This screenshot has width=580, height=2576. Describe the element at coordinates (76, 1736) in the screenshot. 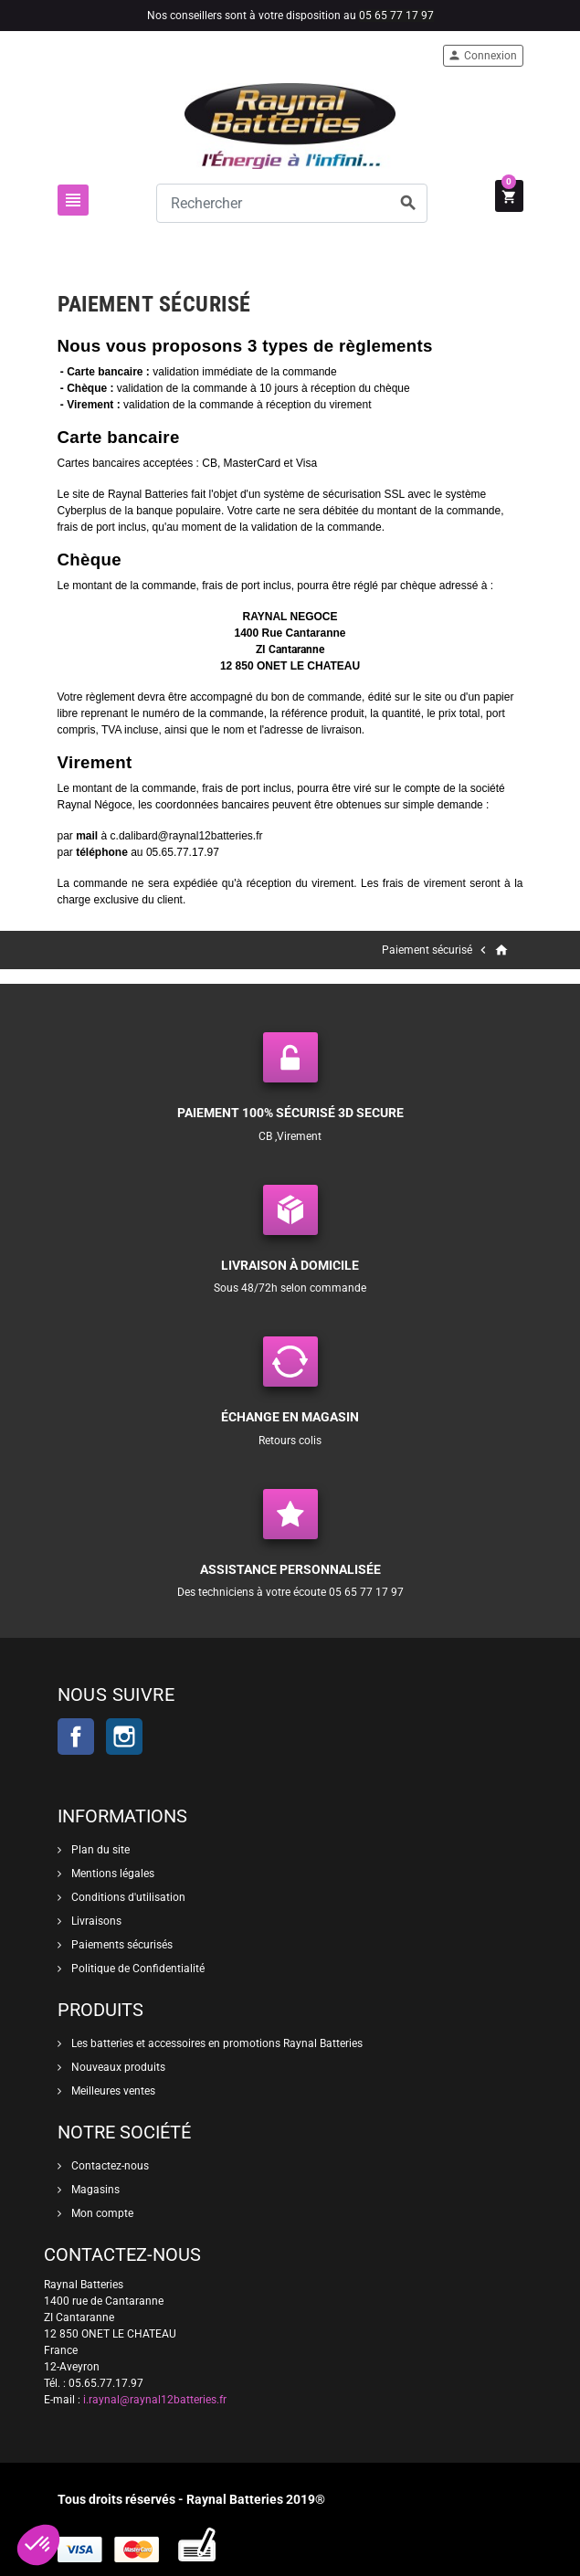

I see `Facebook` at that location.